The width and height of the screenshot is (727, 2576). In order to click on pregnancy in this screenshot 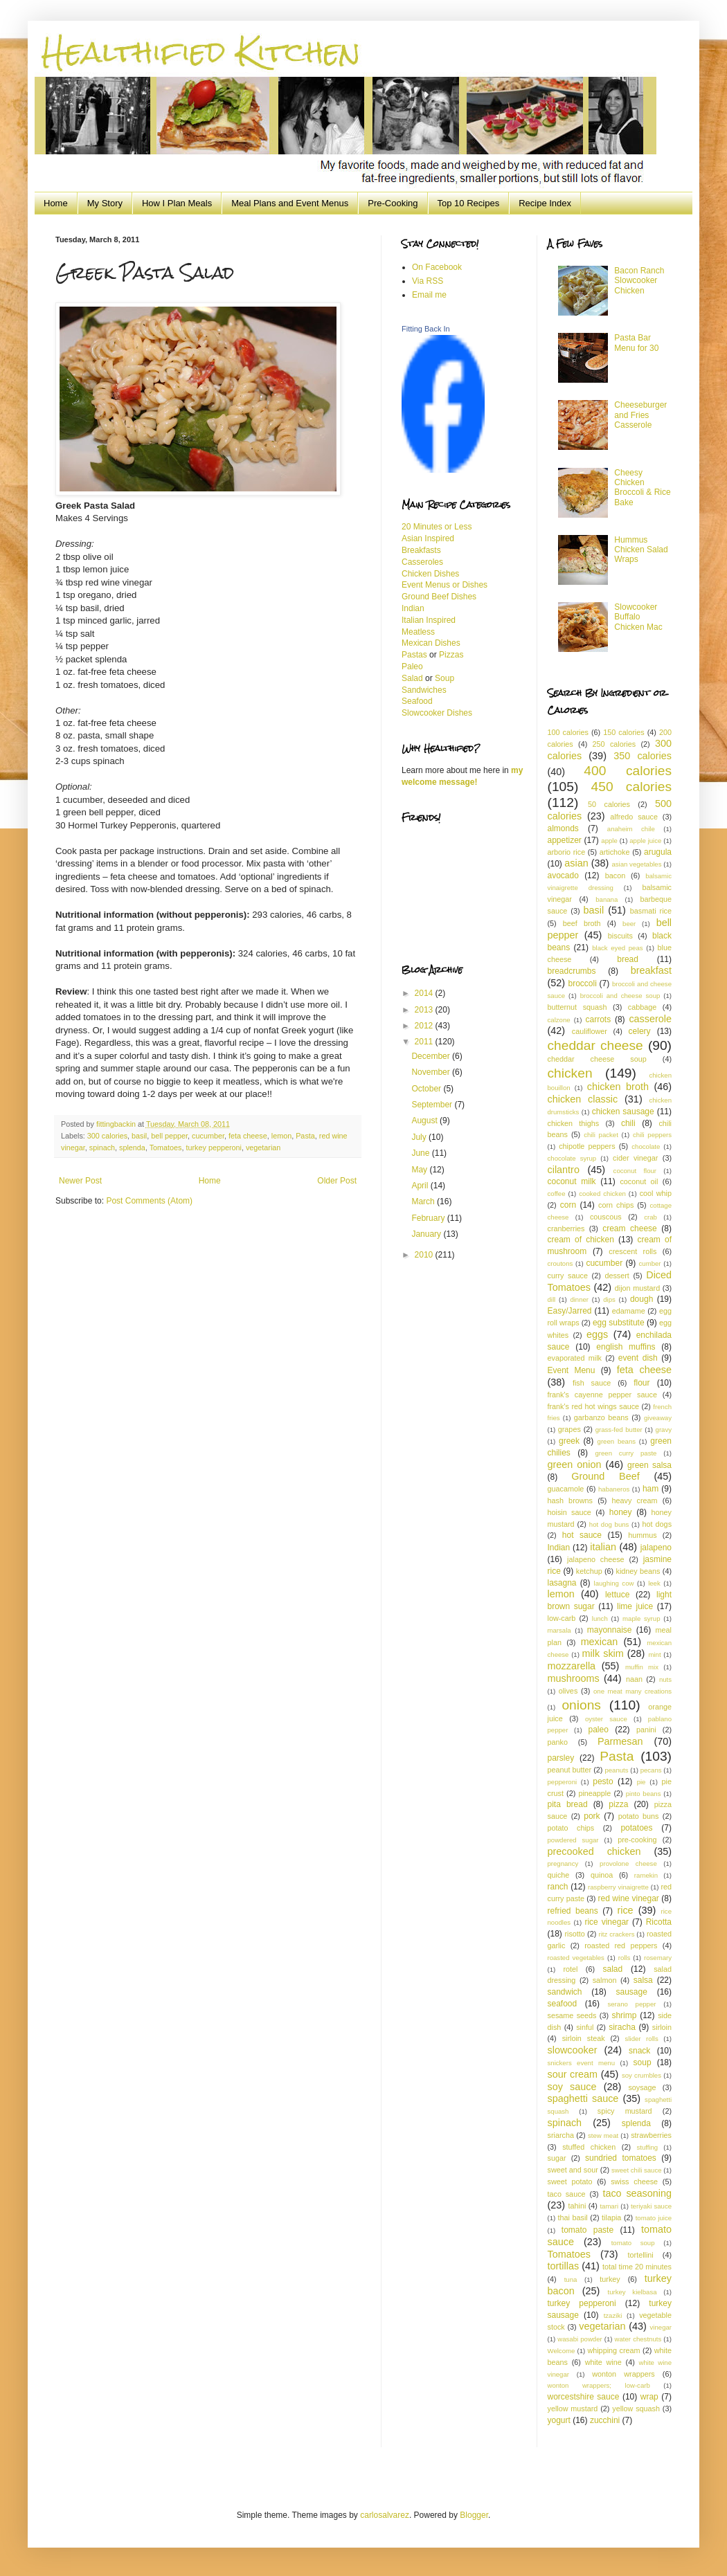, I will do `click(563, 1863)`.